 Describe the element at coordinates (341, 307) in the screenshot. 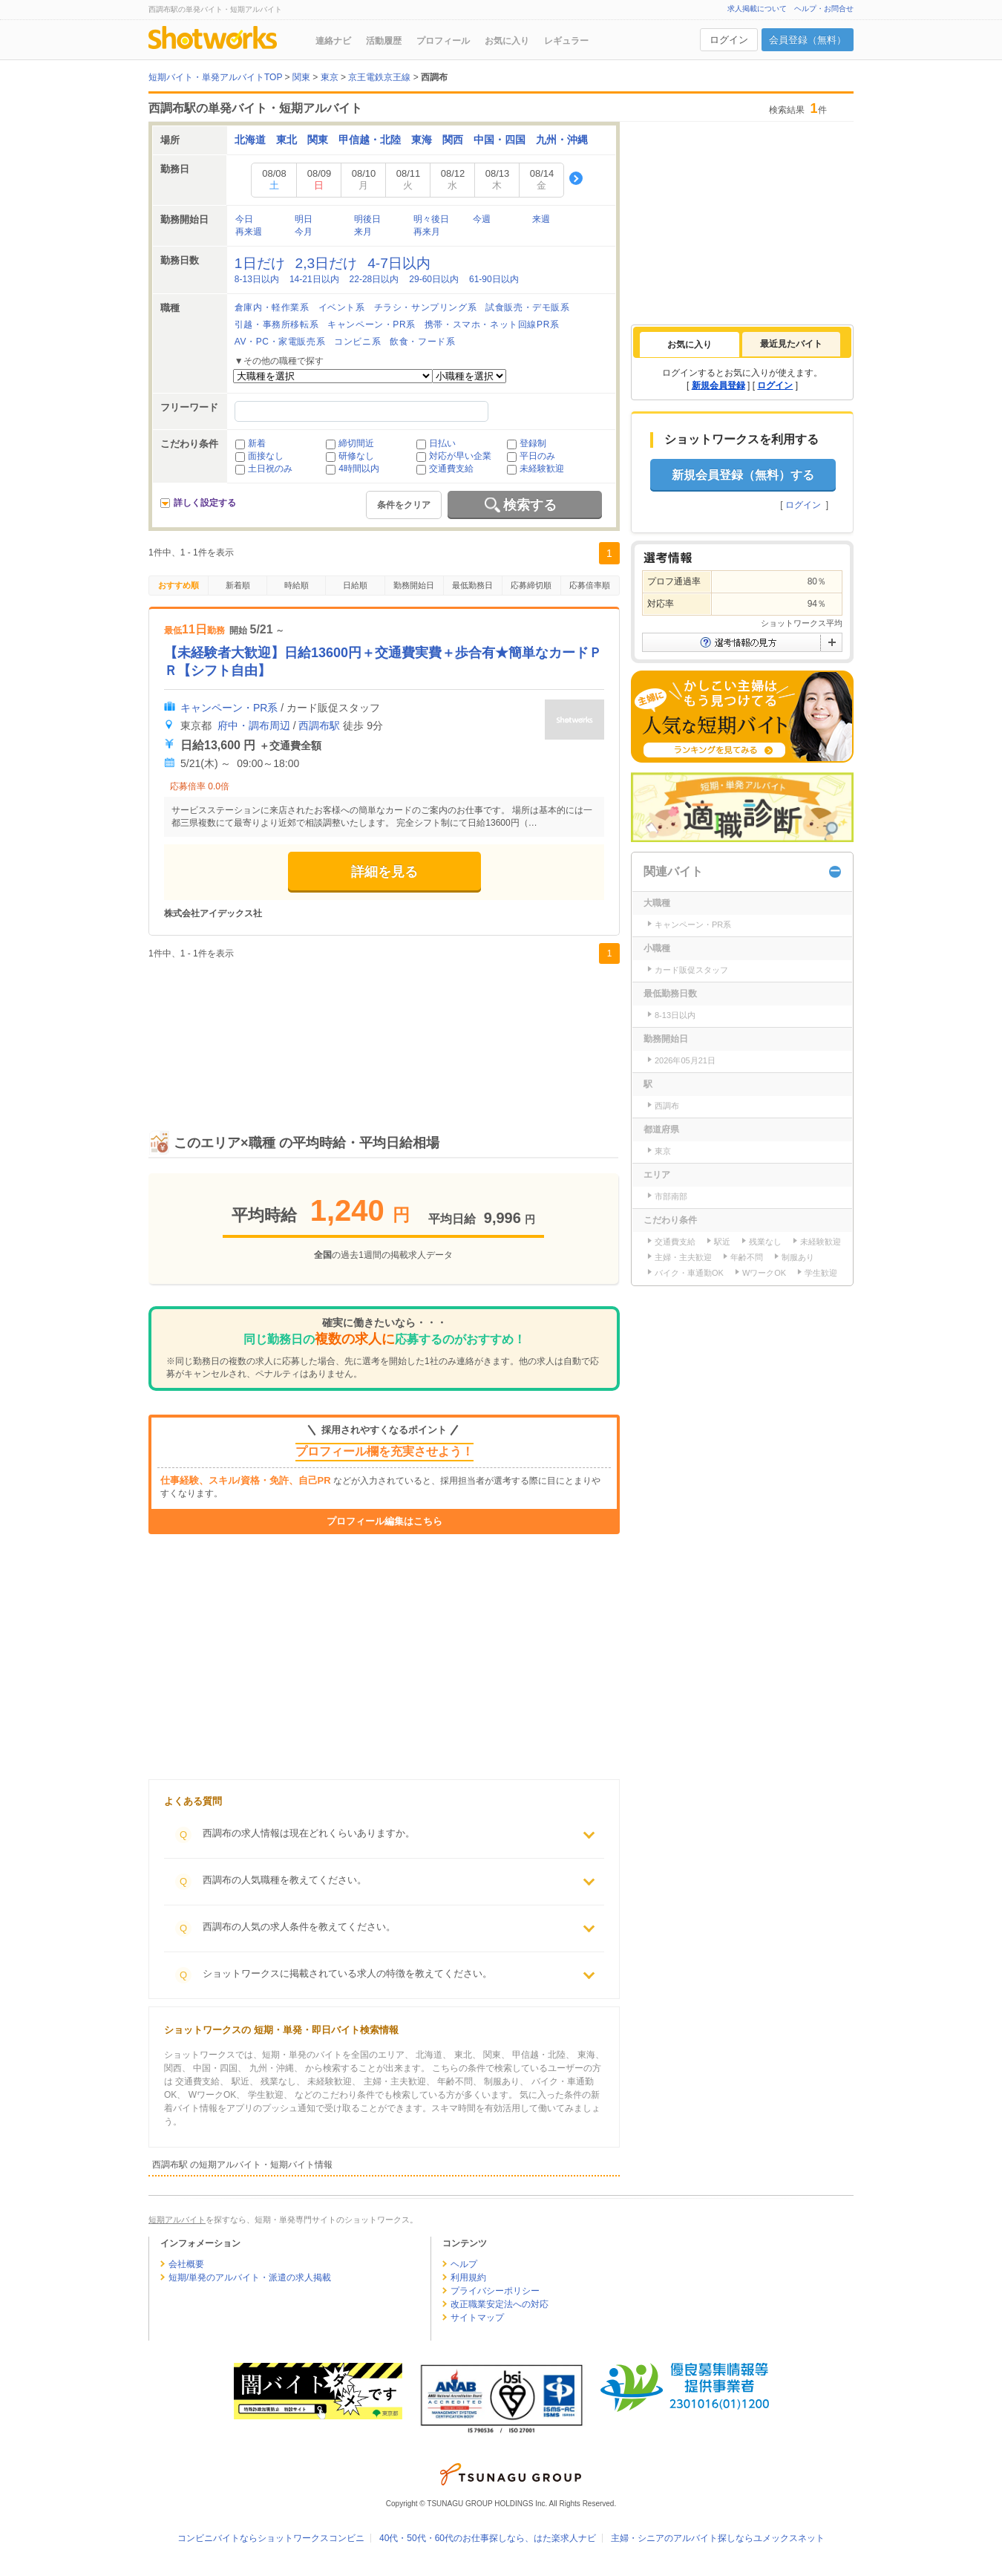

I see `イベント系` at that location.